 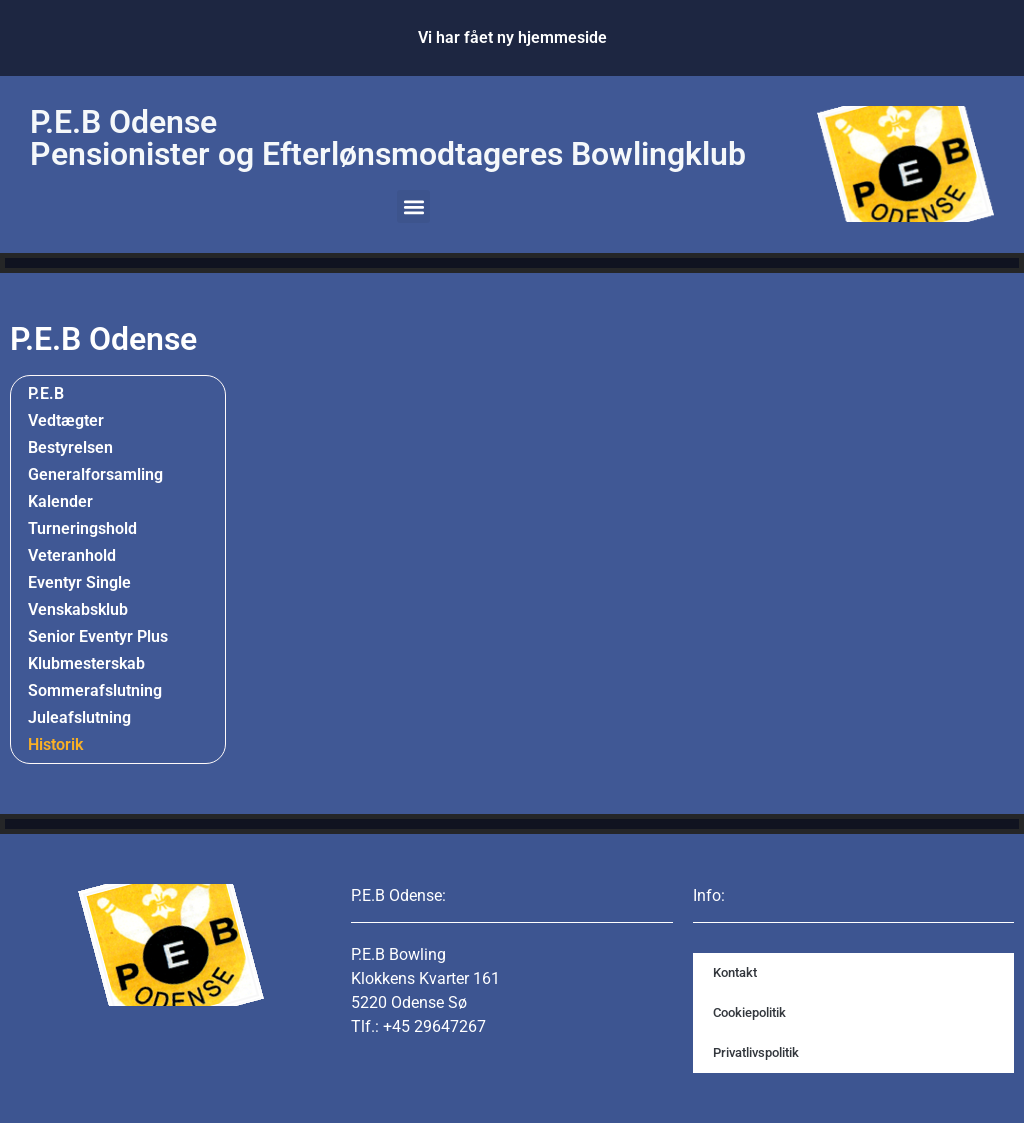 What do you see at coordinates (98, 636) in the screenshot?
I see `Senior Eventyr Plus` at bounding box center [98, 636].